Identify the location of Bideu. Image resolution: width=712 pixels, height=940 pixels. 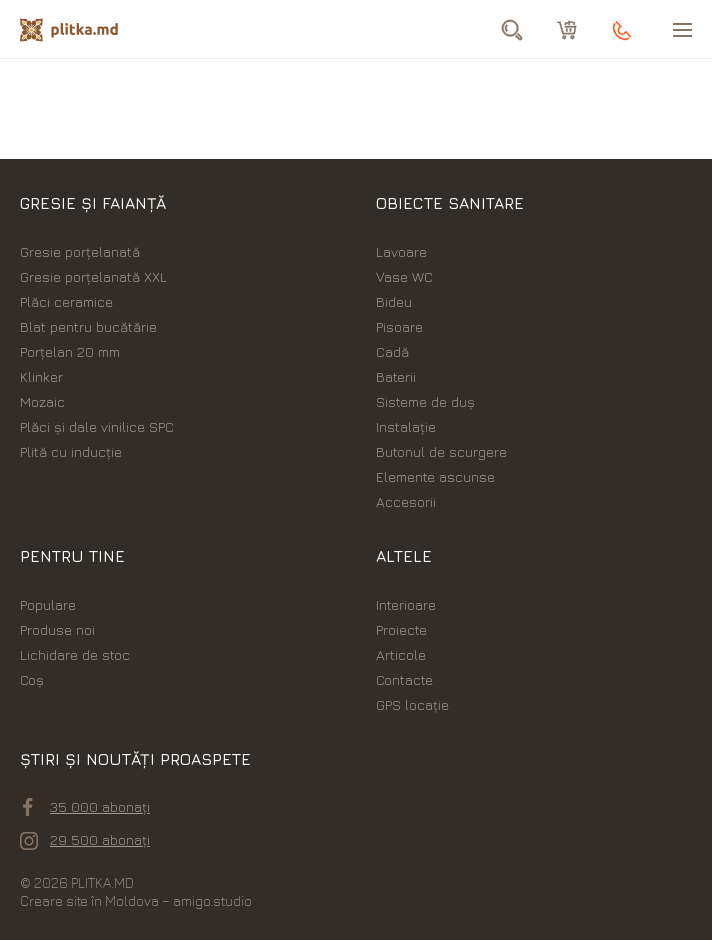
(394, 301).